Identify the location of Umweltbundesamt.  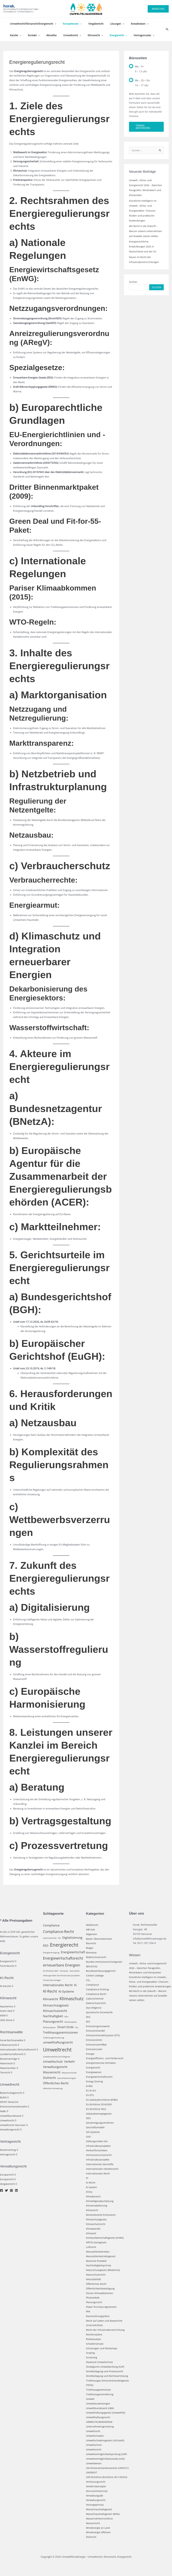
(11, 2115).